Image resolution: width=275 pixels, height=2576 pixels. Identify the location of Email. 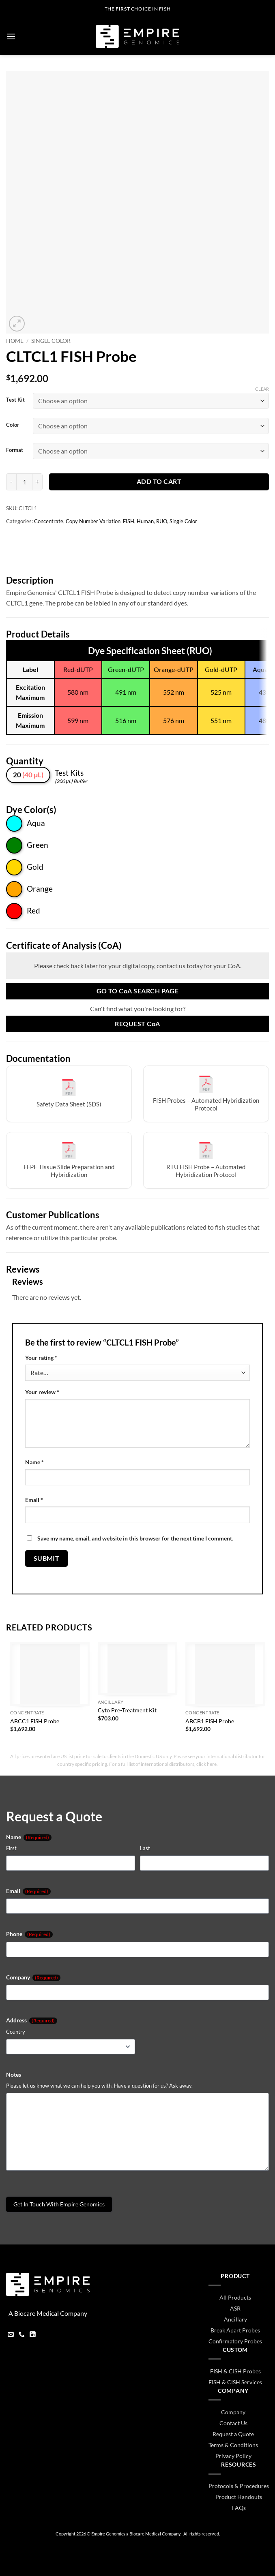
(34, 1499).